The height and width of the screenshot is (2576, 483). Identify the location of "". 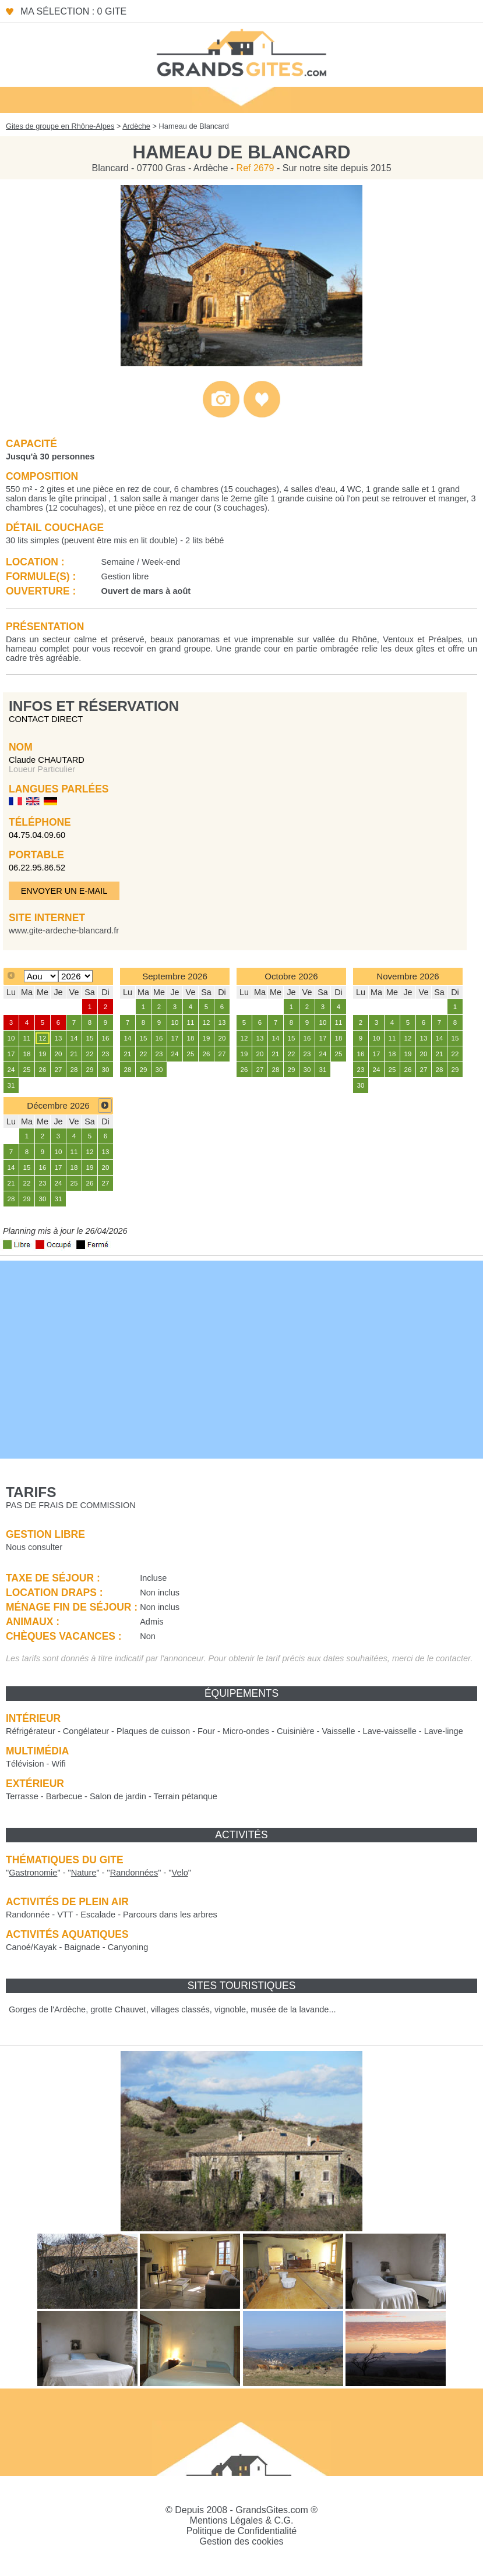
(33, 1872).